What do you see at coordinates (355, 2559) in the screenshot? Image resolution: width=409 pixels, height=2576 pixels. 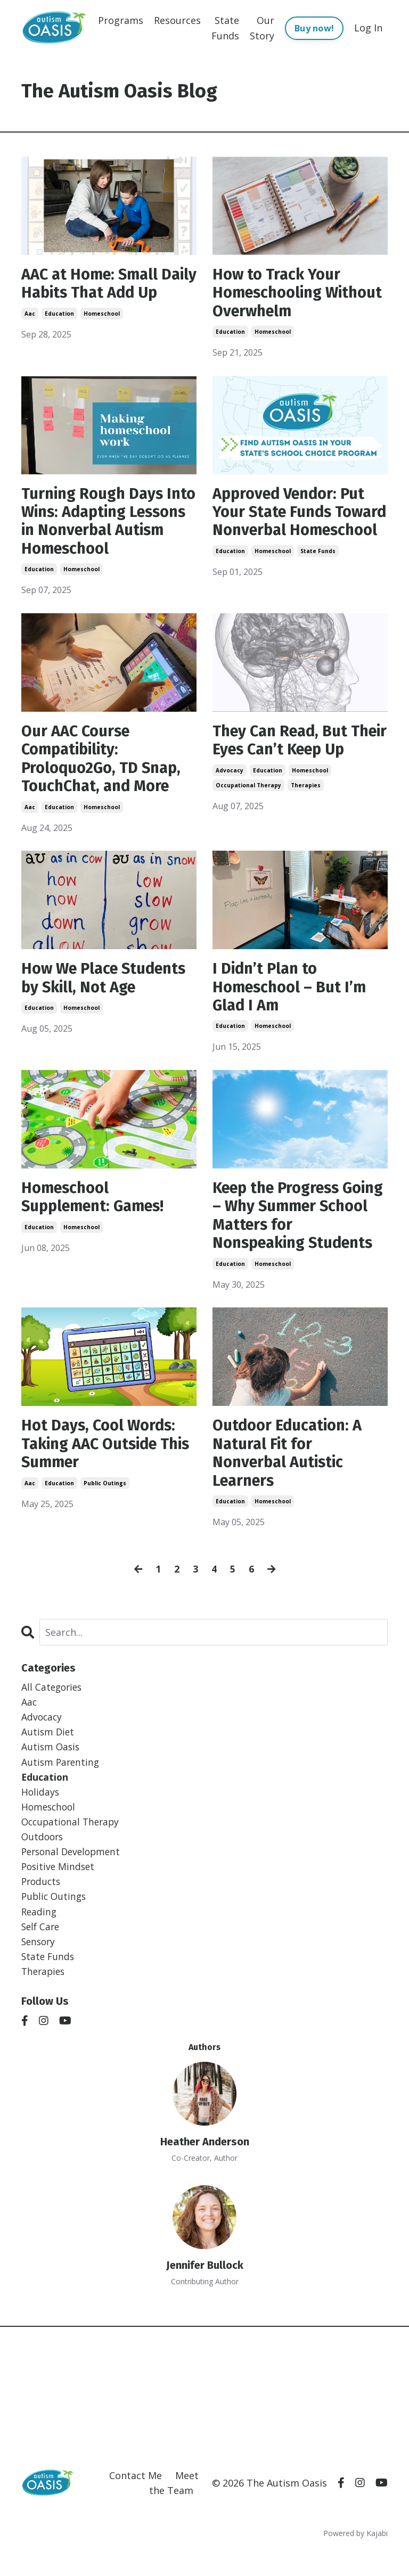 I see `Powered by Kajabi` at bounding box center [355, 2559].